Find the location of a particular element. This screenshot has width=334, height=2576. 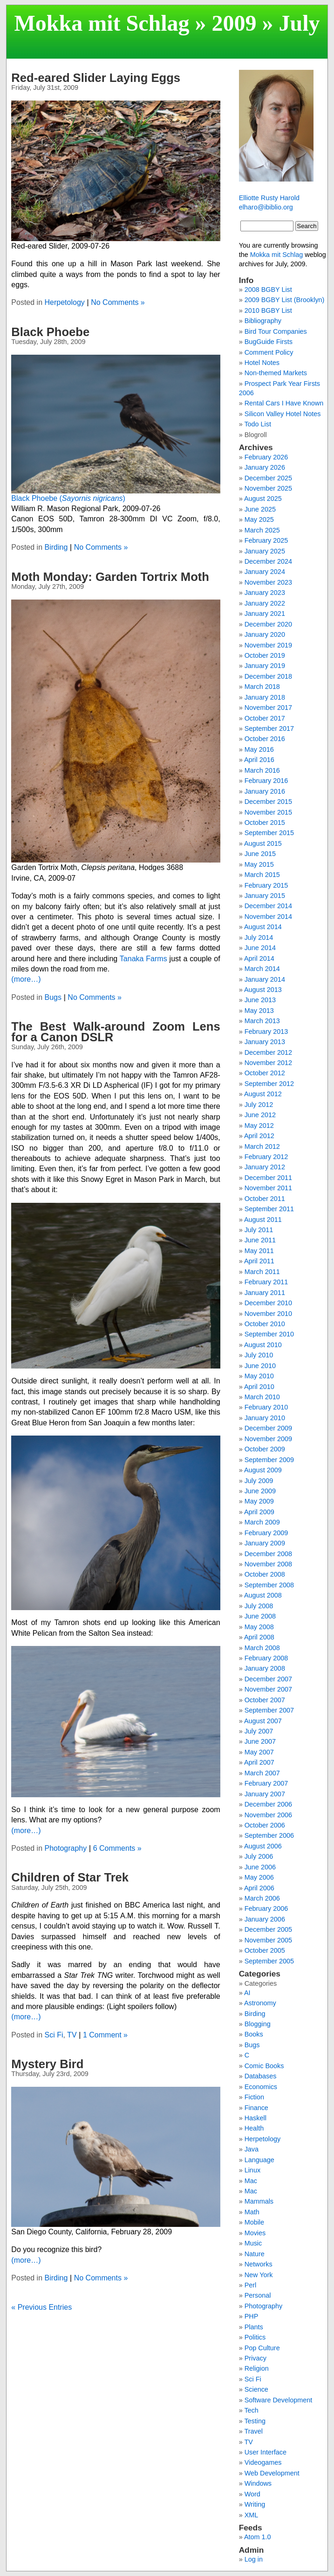

January 2022 is located at coordinates (265, 603).